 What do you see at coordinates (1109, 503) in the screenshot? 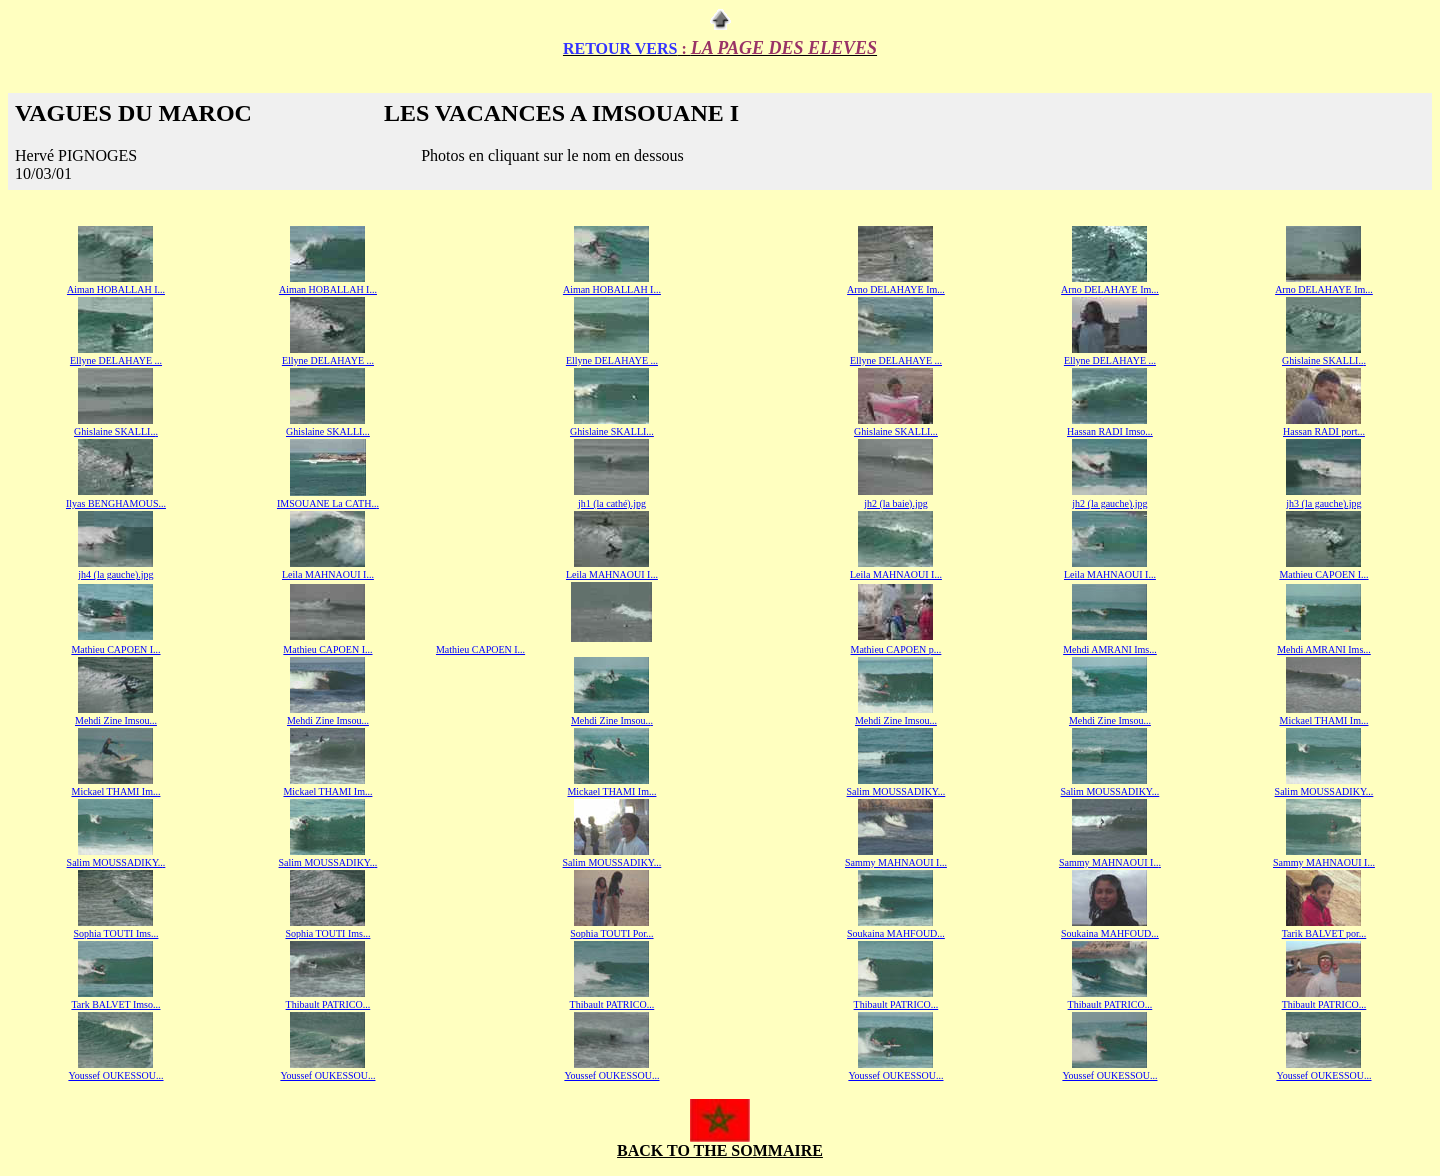
I see `jh2 (la gauche).jpg` at bounding box center [1109, 503].